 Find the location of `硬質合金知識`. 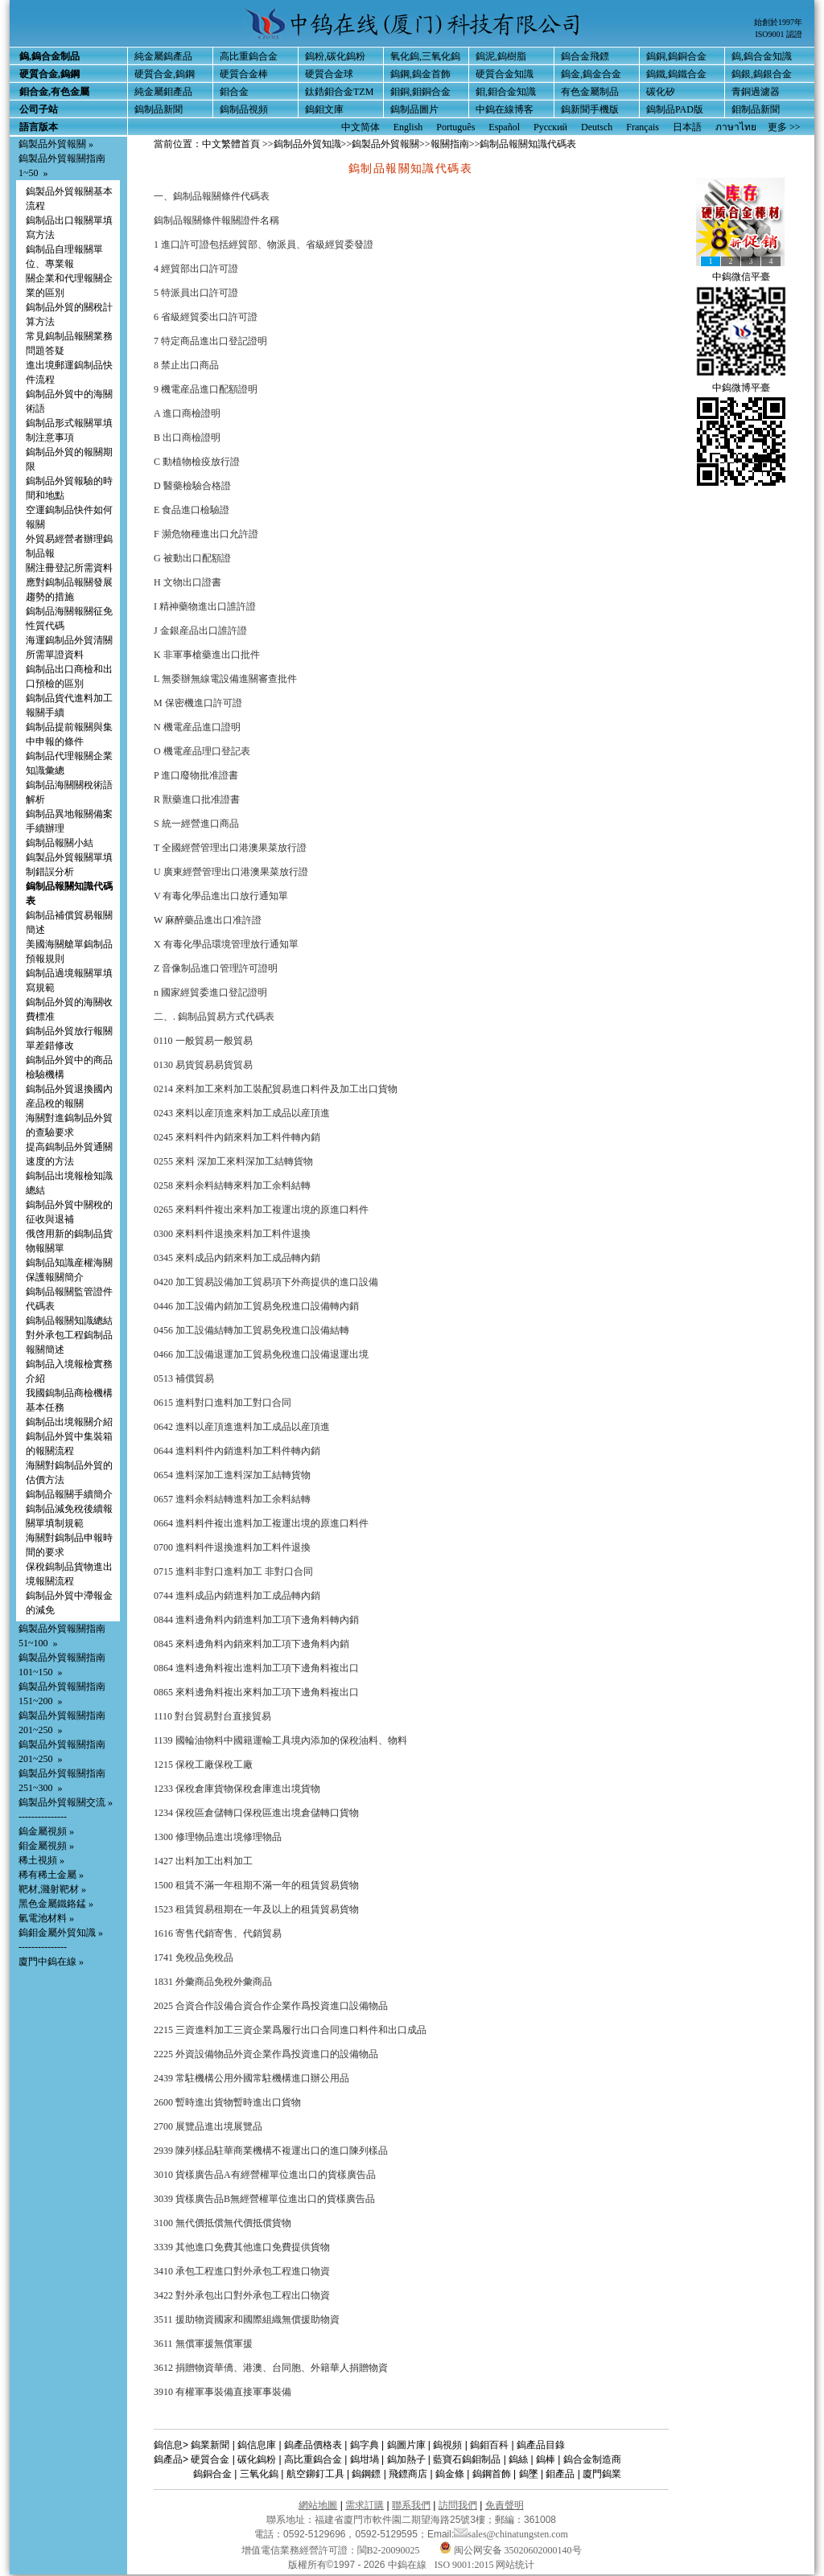

硬質合金知識 is located at coordinates (505, 74).